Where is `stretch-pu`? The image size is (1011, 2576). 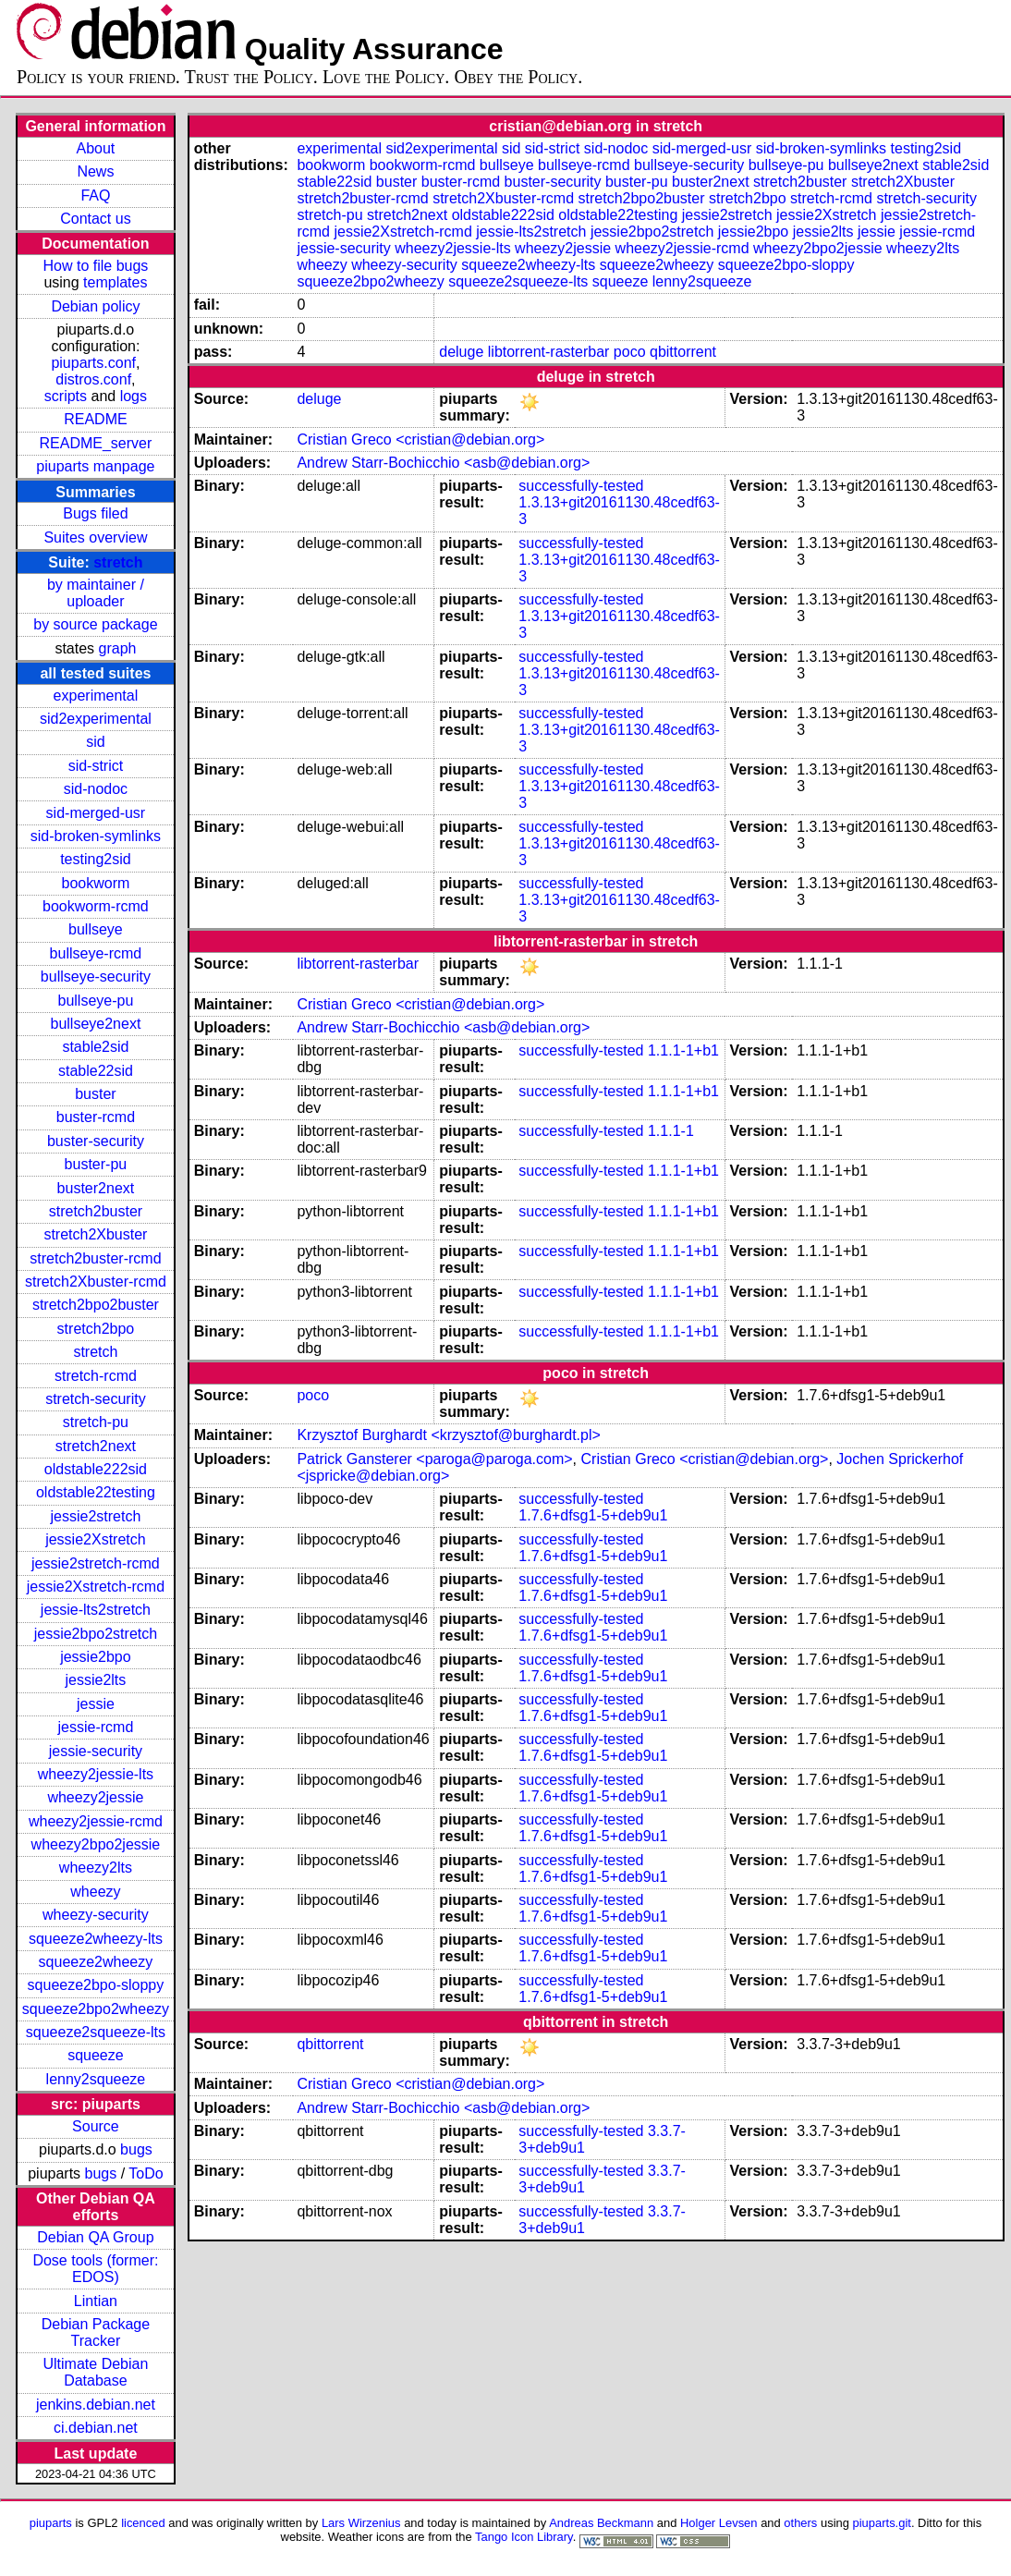
stretch-pu is located at coordinates (95, 1422).